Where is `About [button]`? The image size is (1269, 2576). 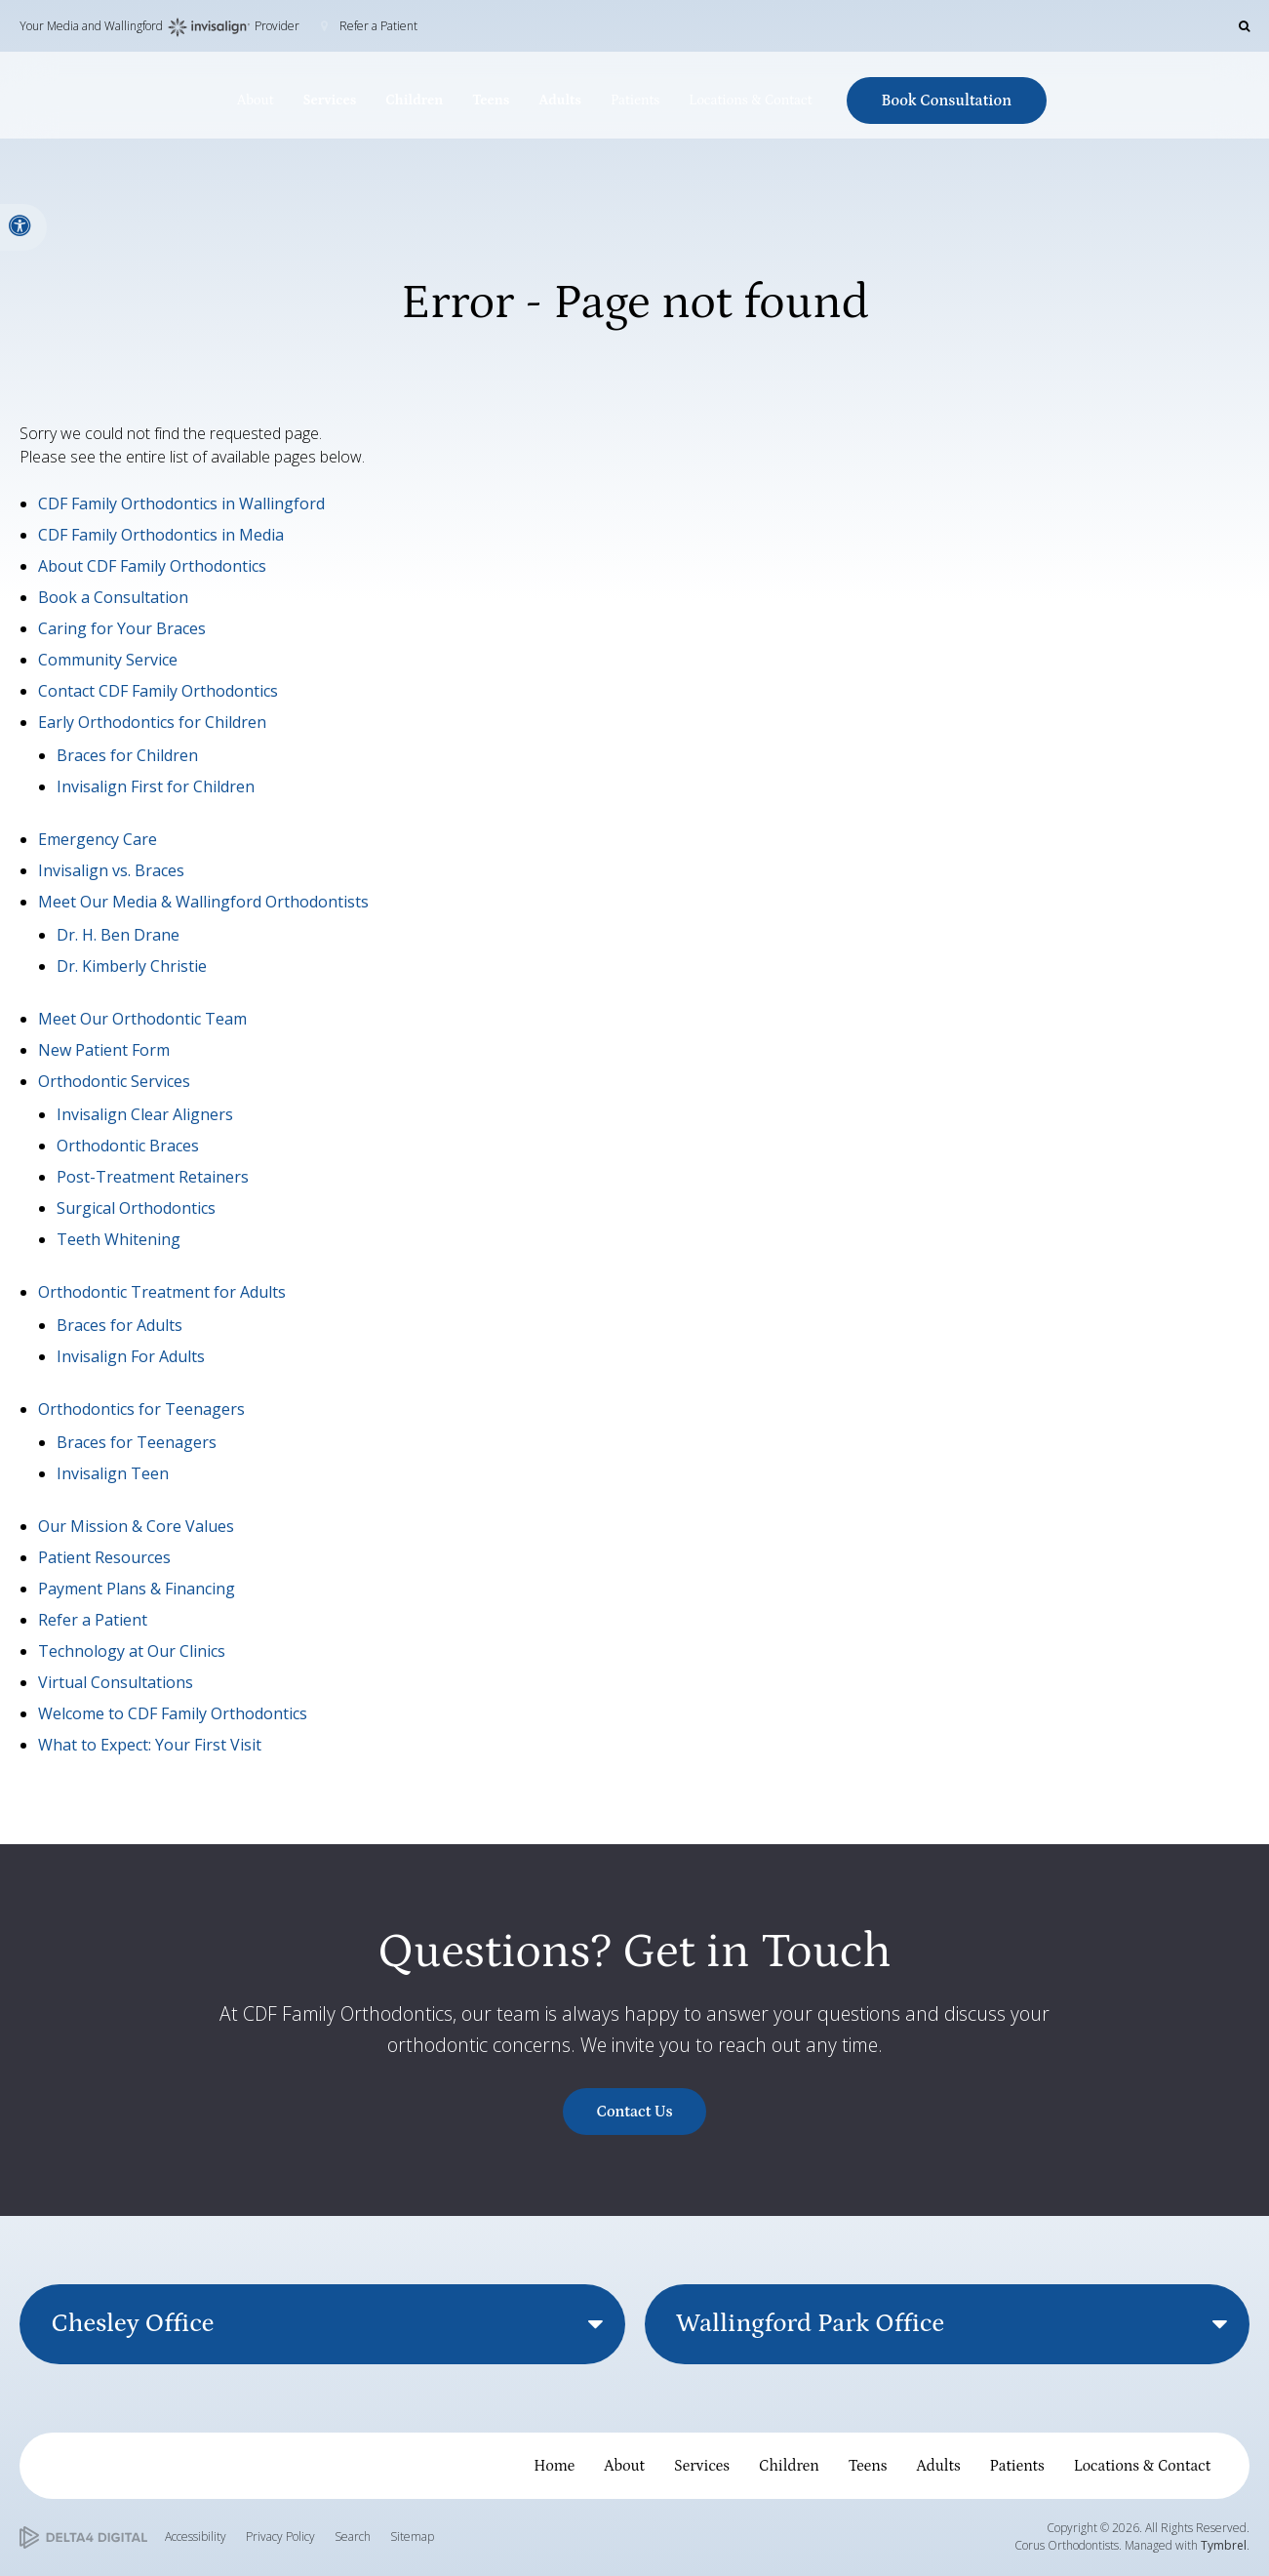
About [button] is located at coordinates (255, 100).